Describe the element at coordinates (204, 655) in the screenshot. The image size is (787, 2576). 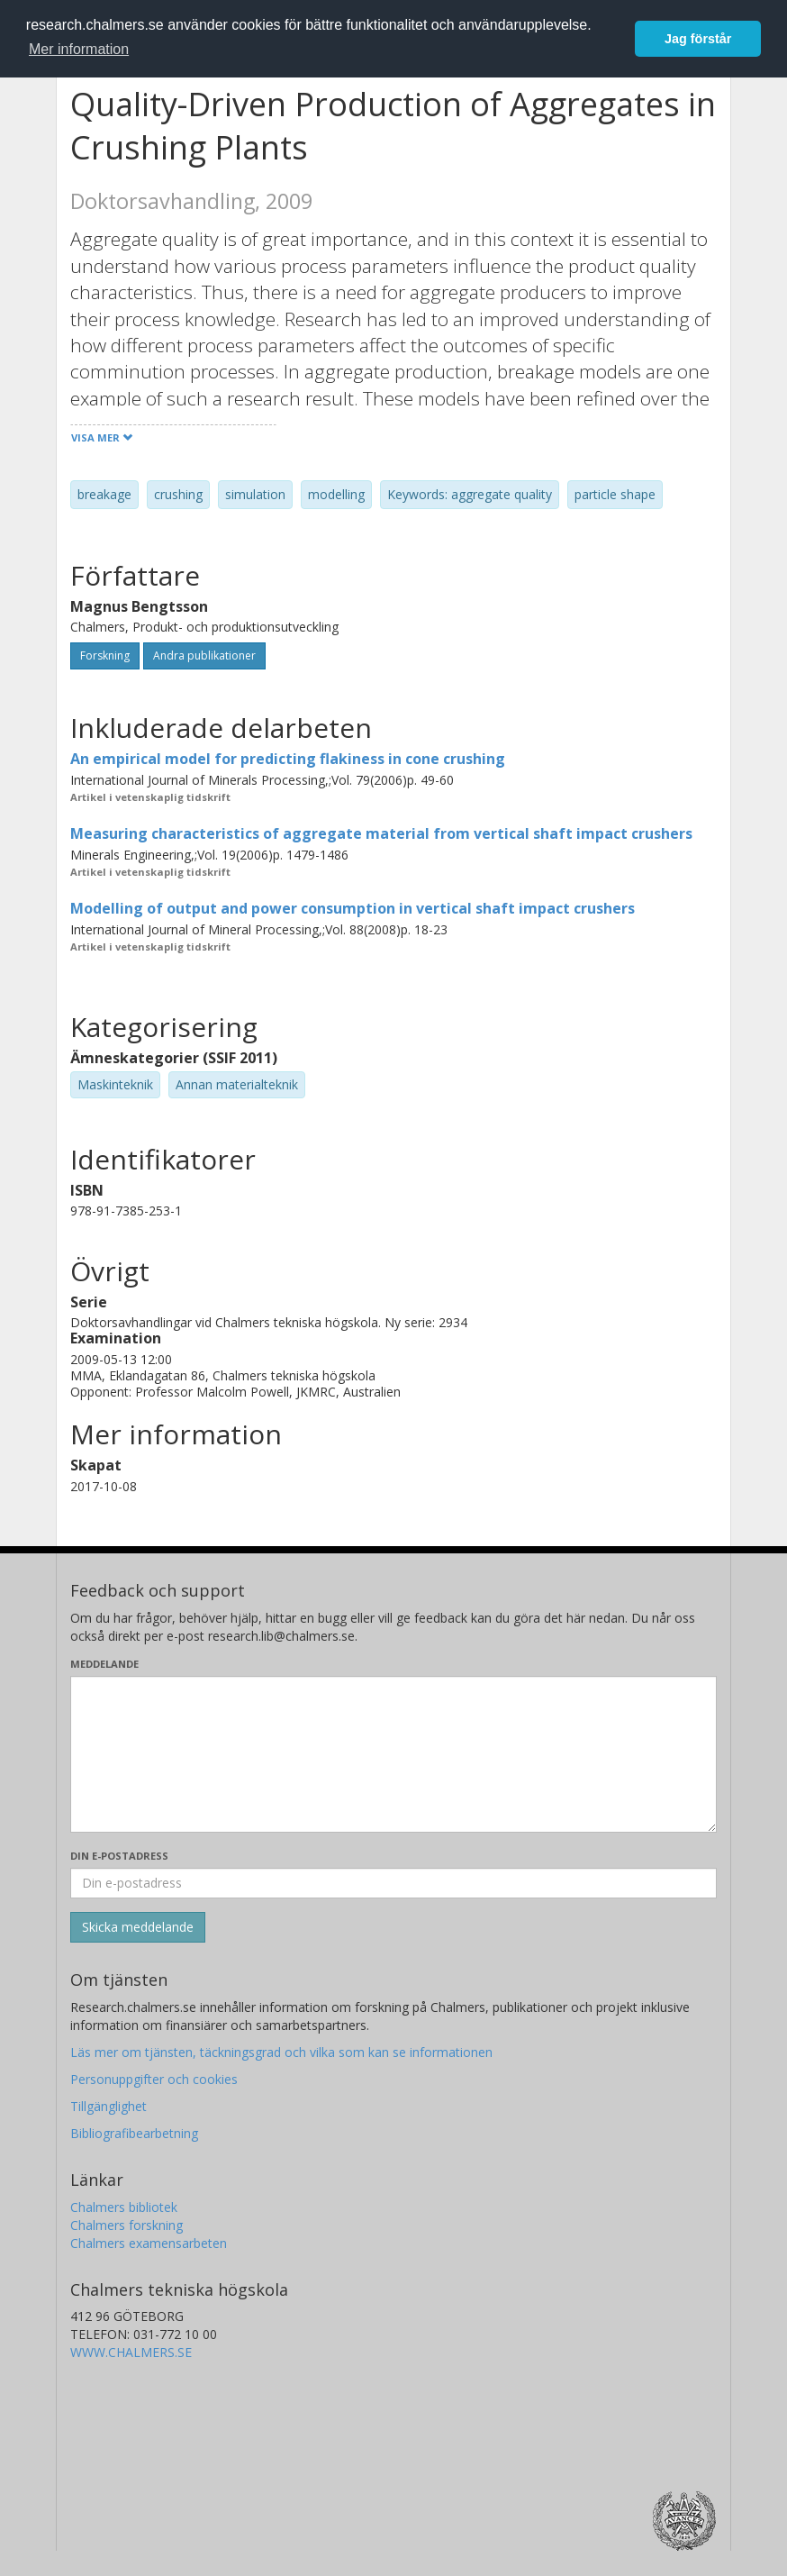
I see `Andra publikationer` at that location.